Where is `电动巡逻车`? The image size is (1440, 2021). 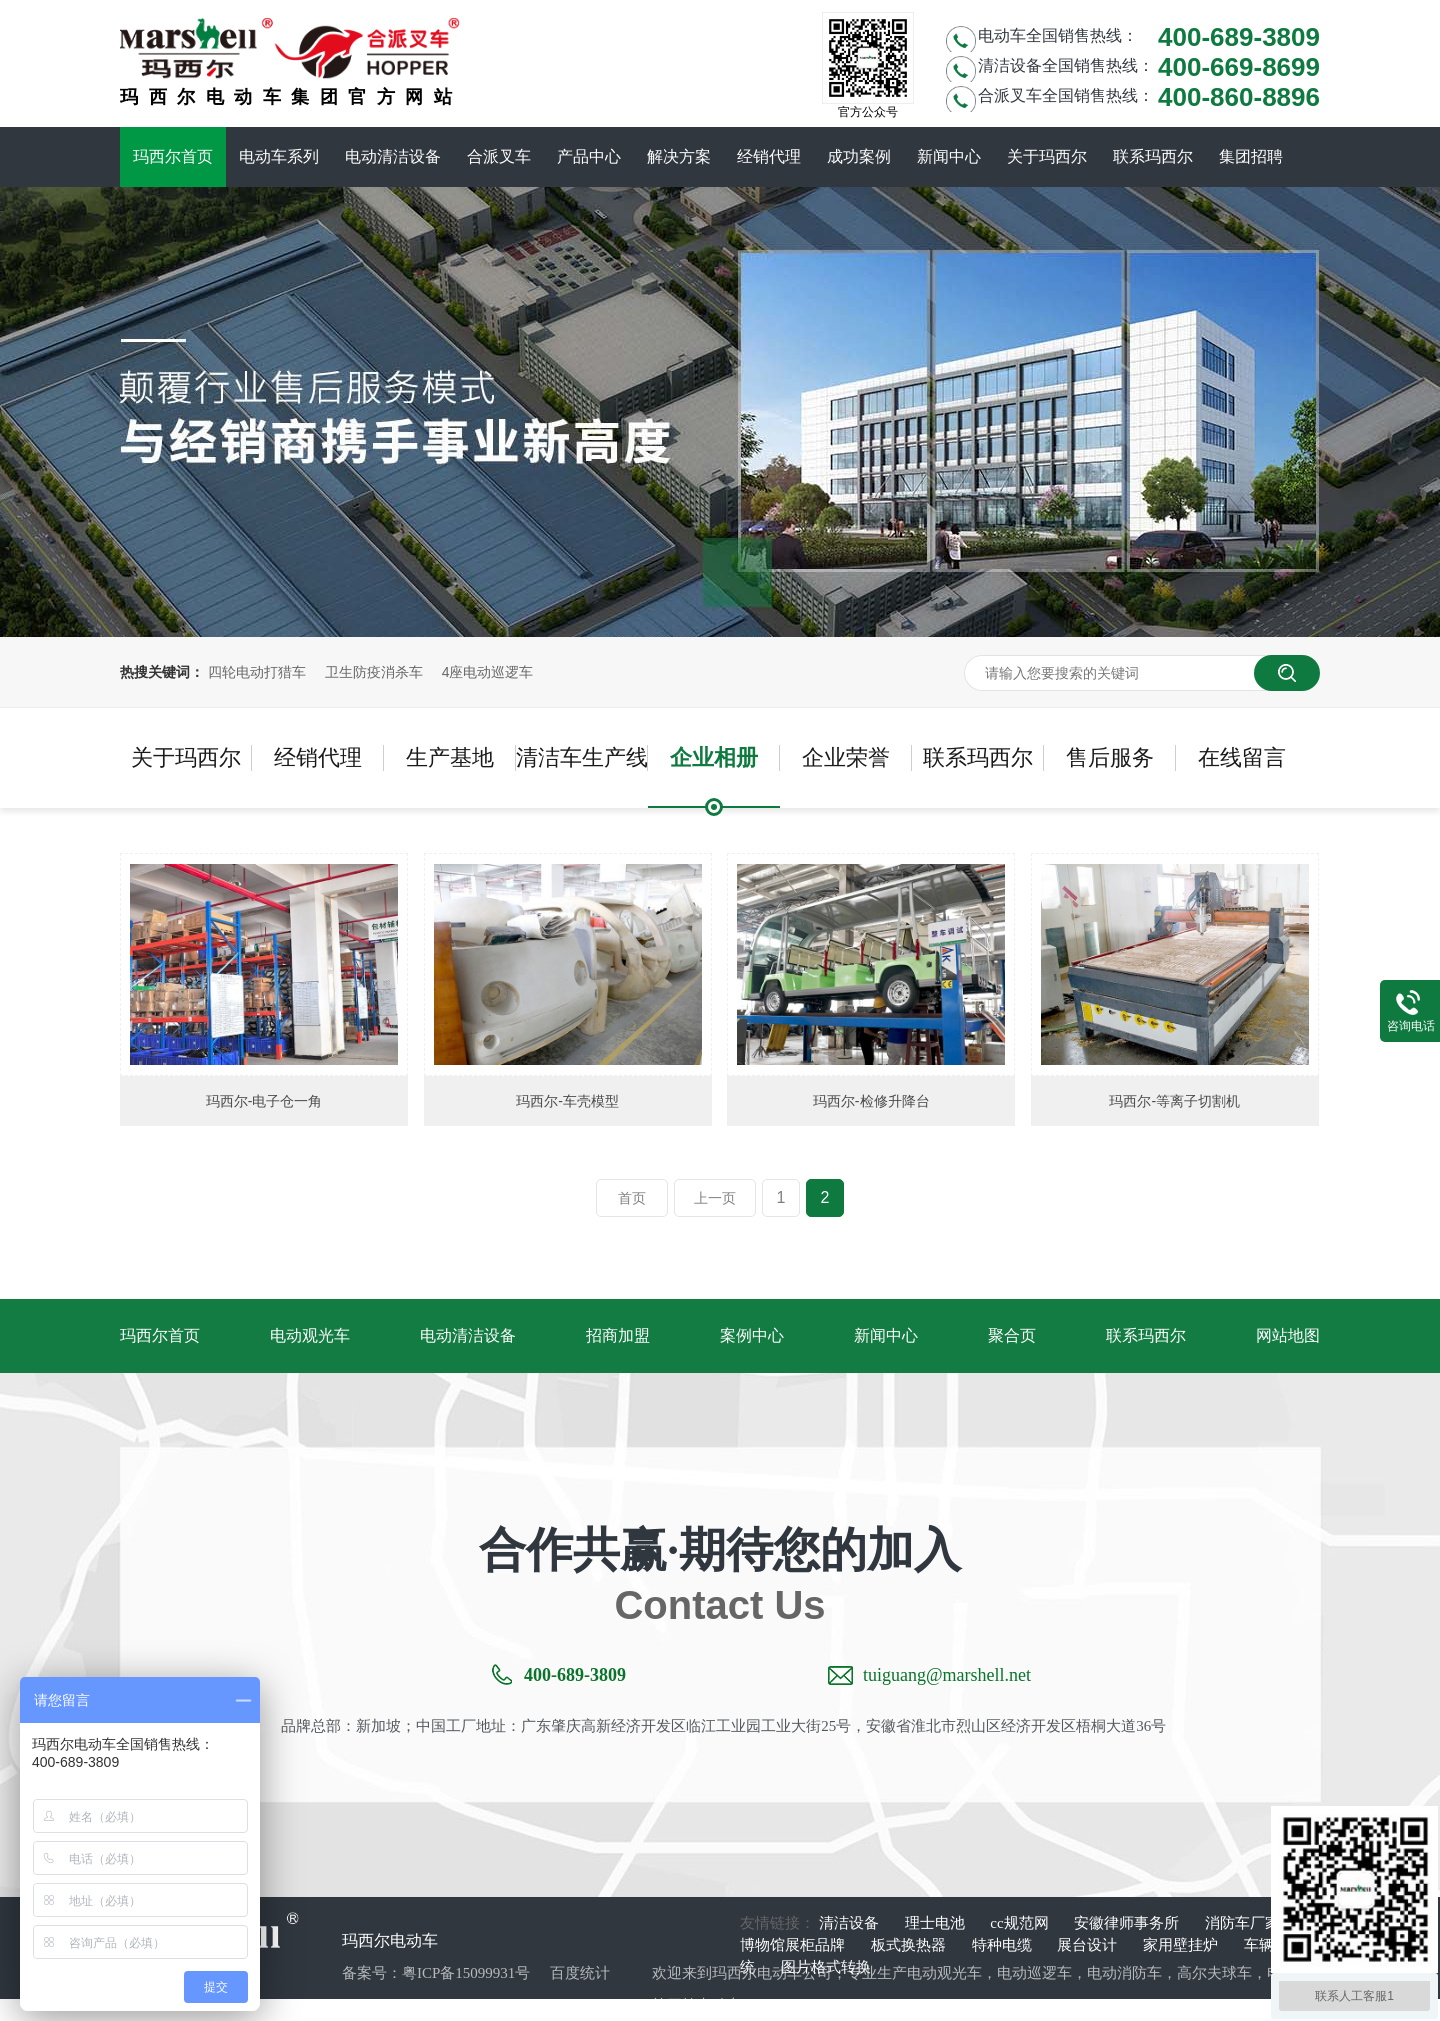 电动巡逻车 is located at coordinates (1034, 1973).